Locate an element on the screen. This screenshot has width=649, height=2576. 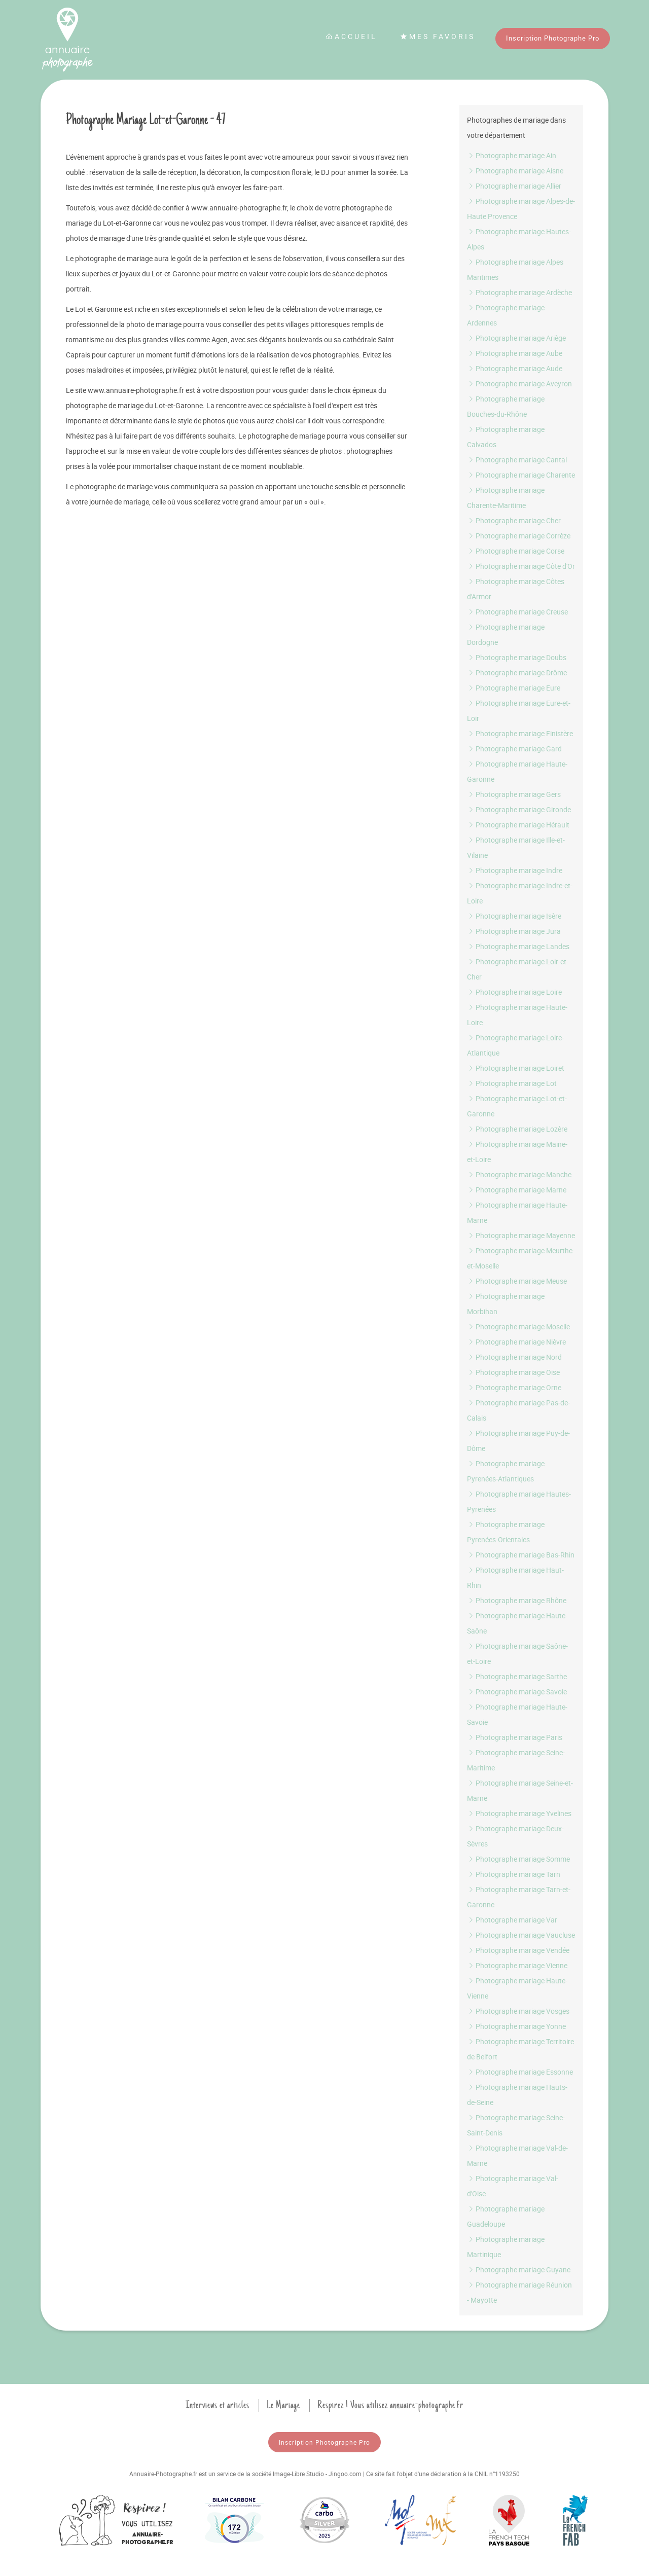
Photographe mariage Oise is located at coordinates (513, 1372).